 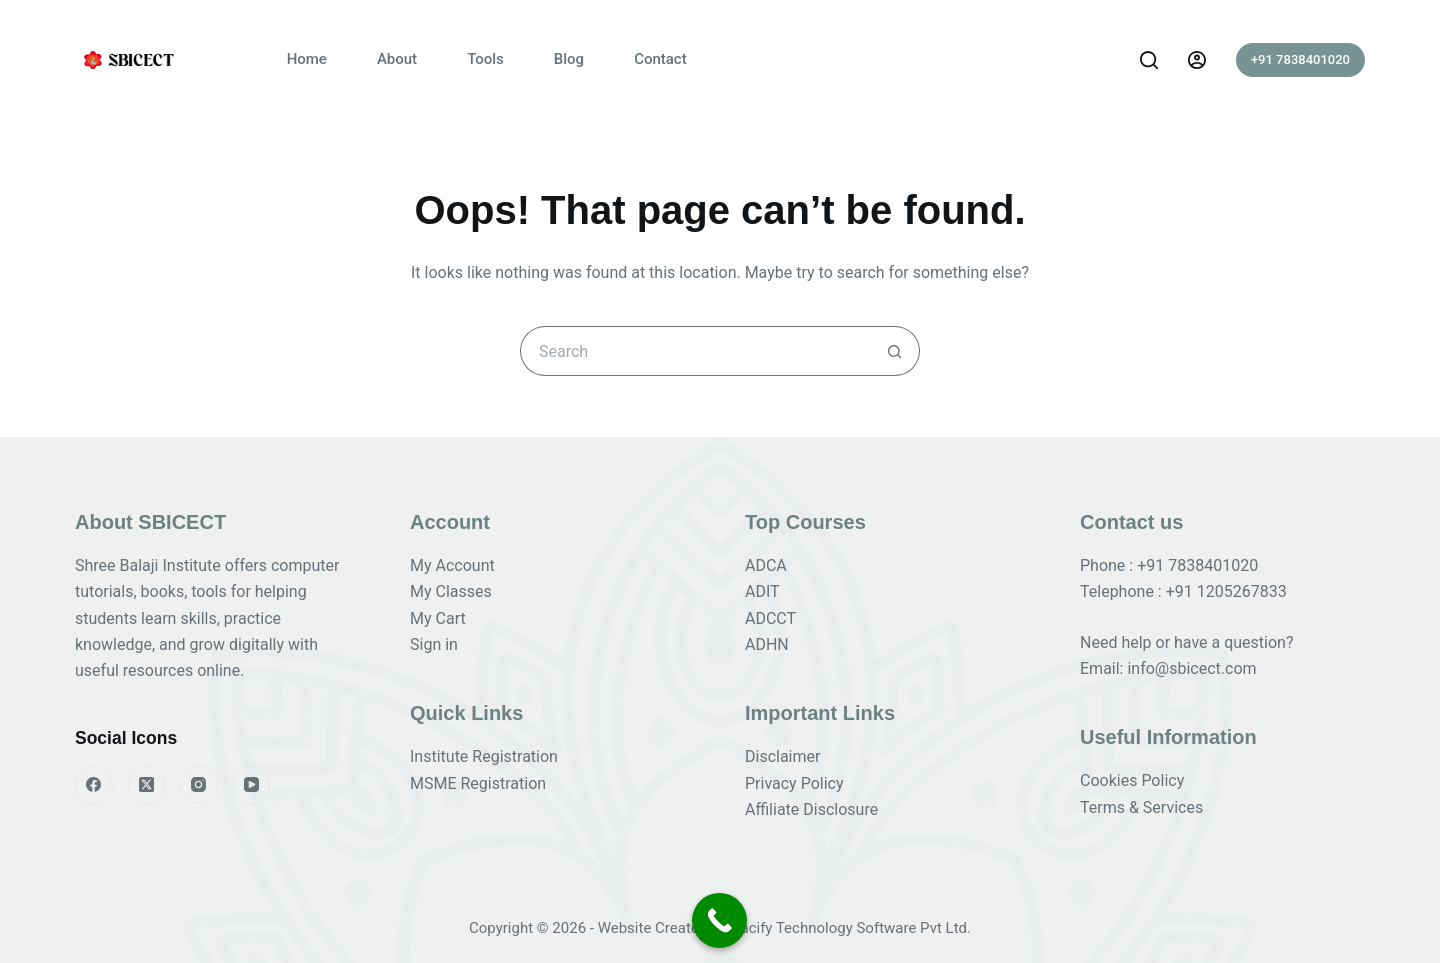 What do you see at coordinates (569, 59) in the screenshot?
I see `Blog` at bounding box center [569, 59].